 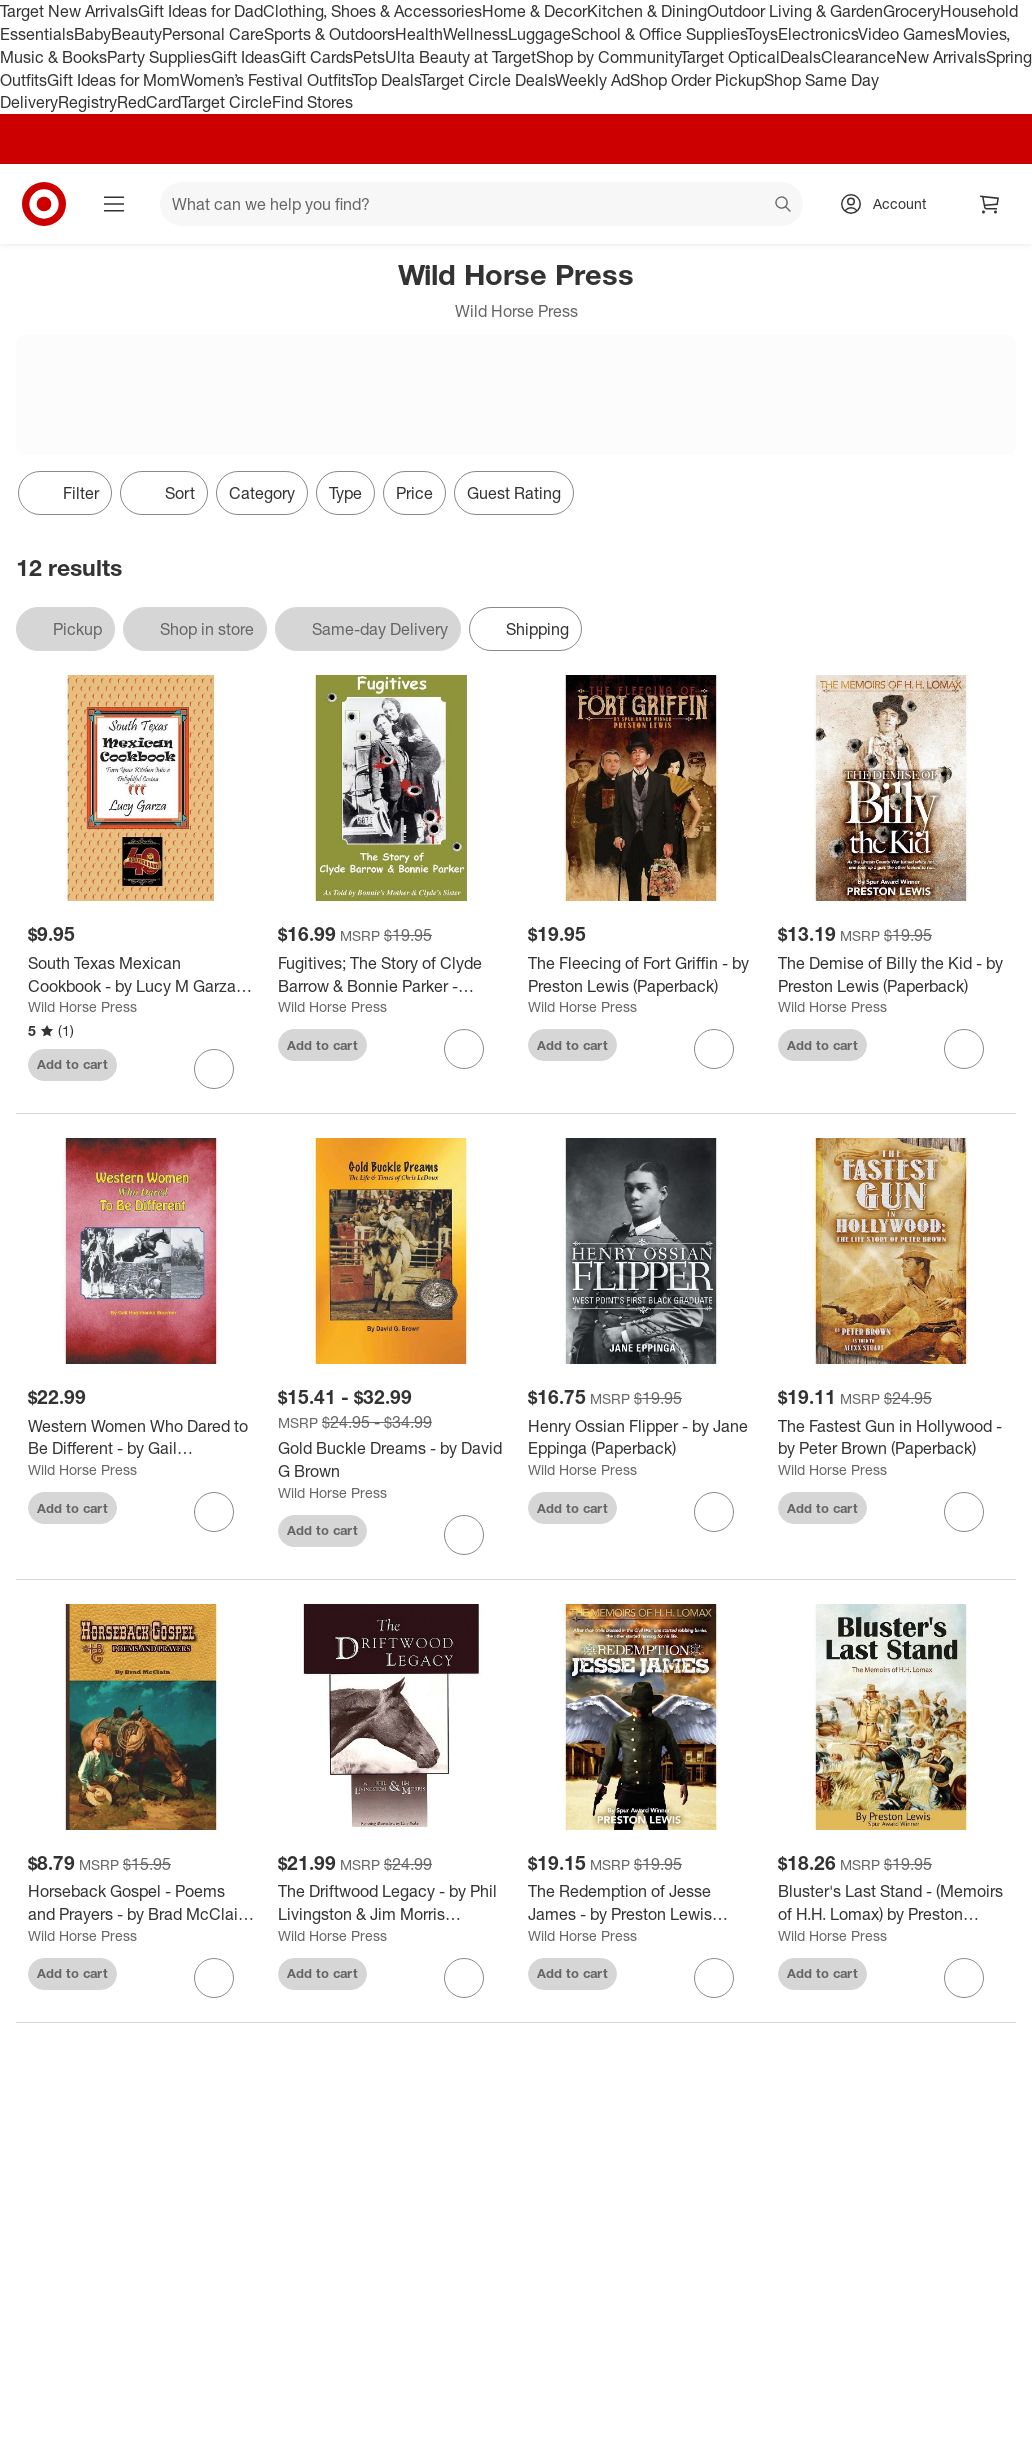 What do you see at coordinates (87, 102) in the screenshot?
I see `Registry` at bounding box center [87, 102].